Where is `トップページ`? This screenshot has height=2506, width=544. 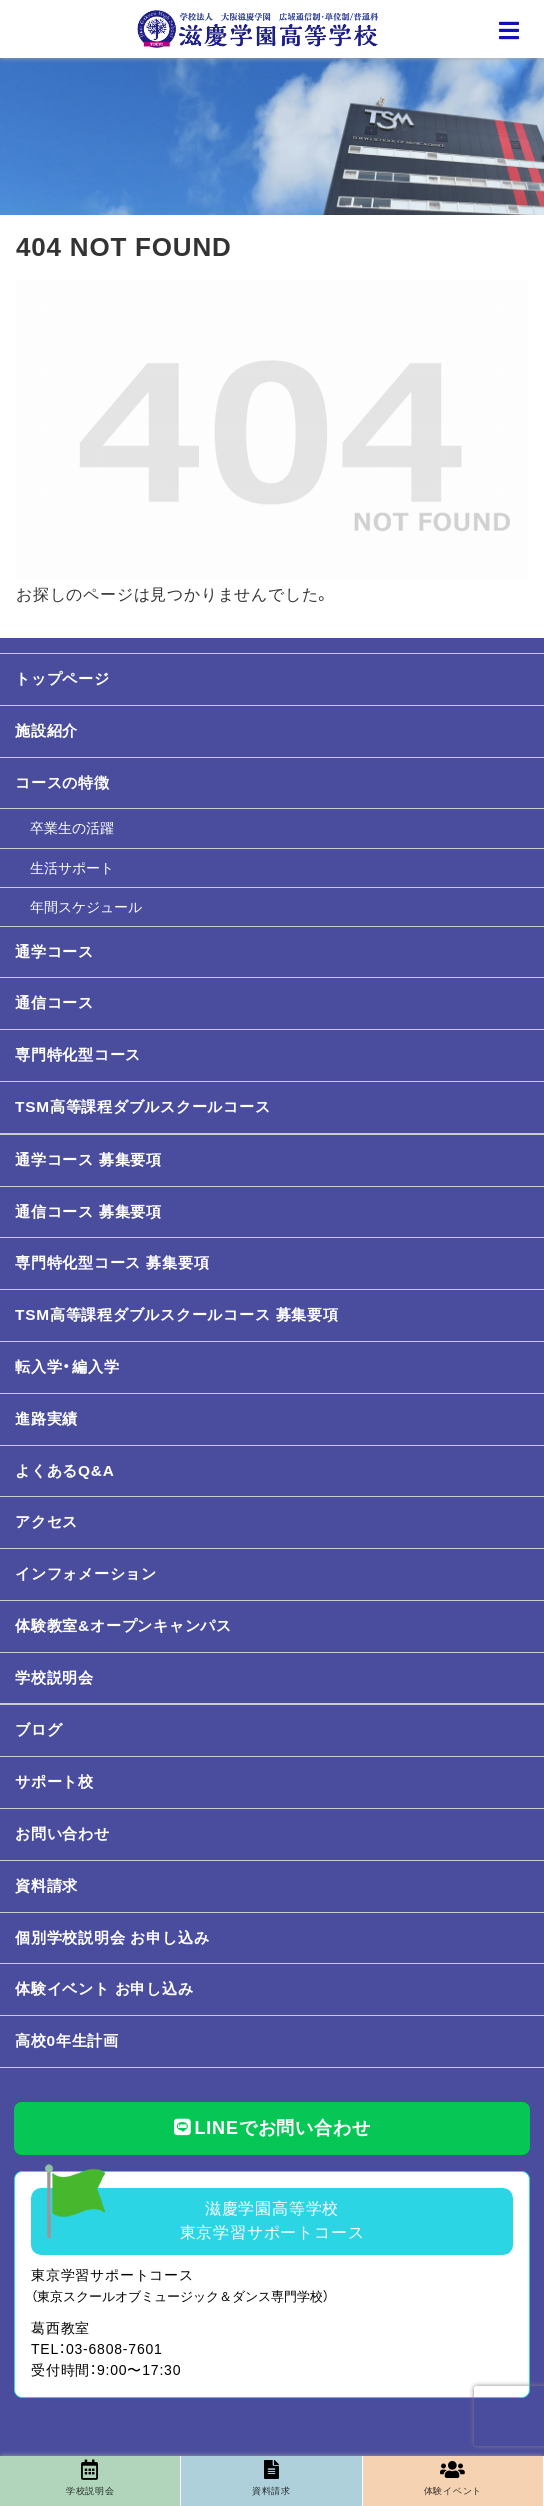
トップページ is located at coordinates (62, 678).